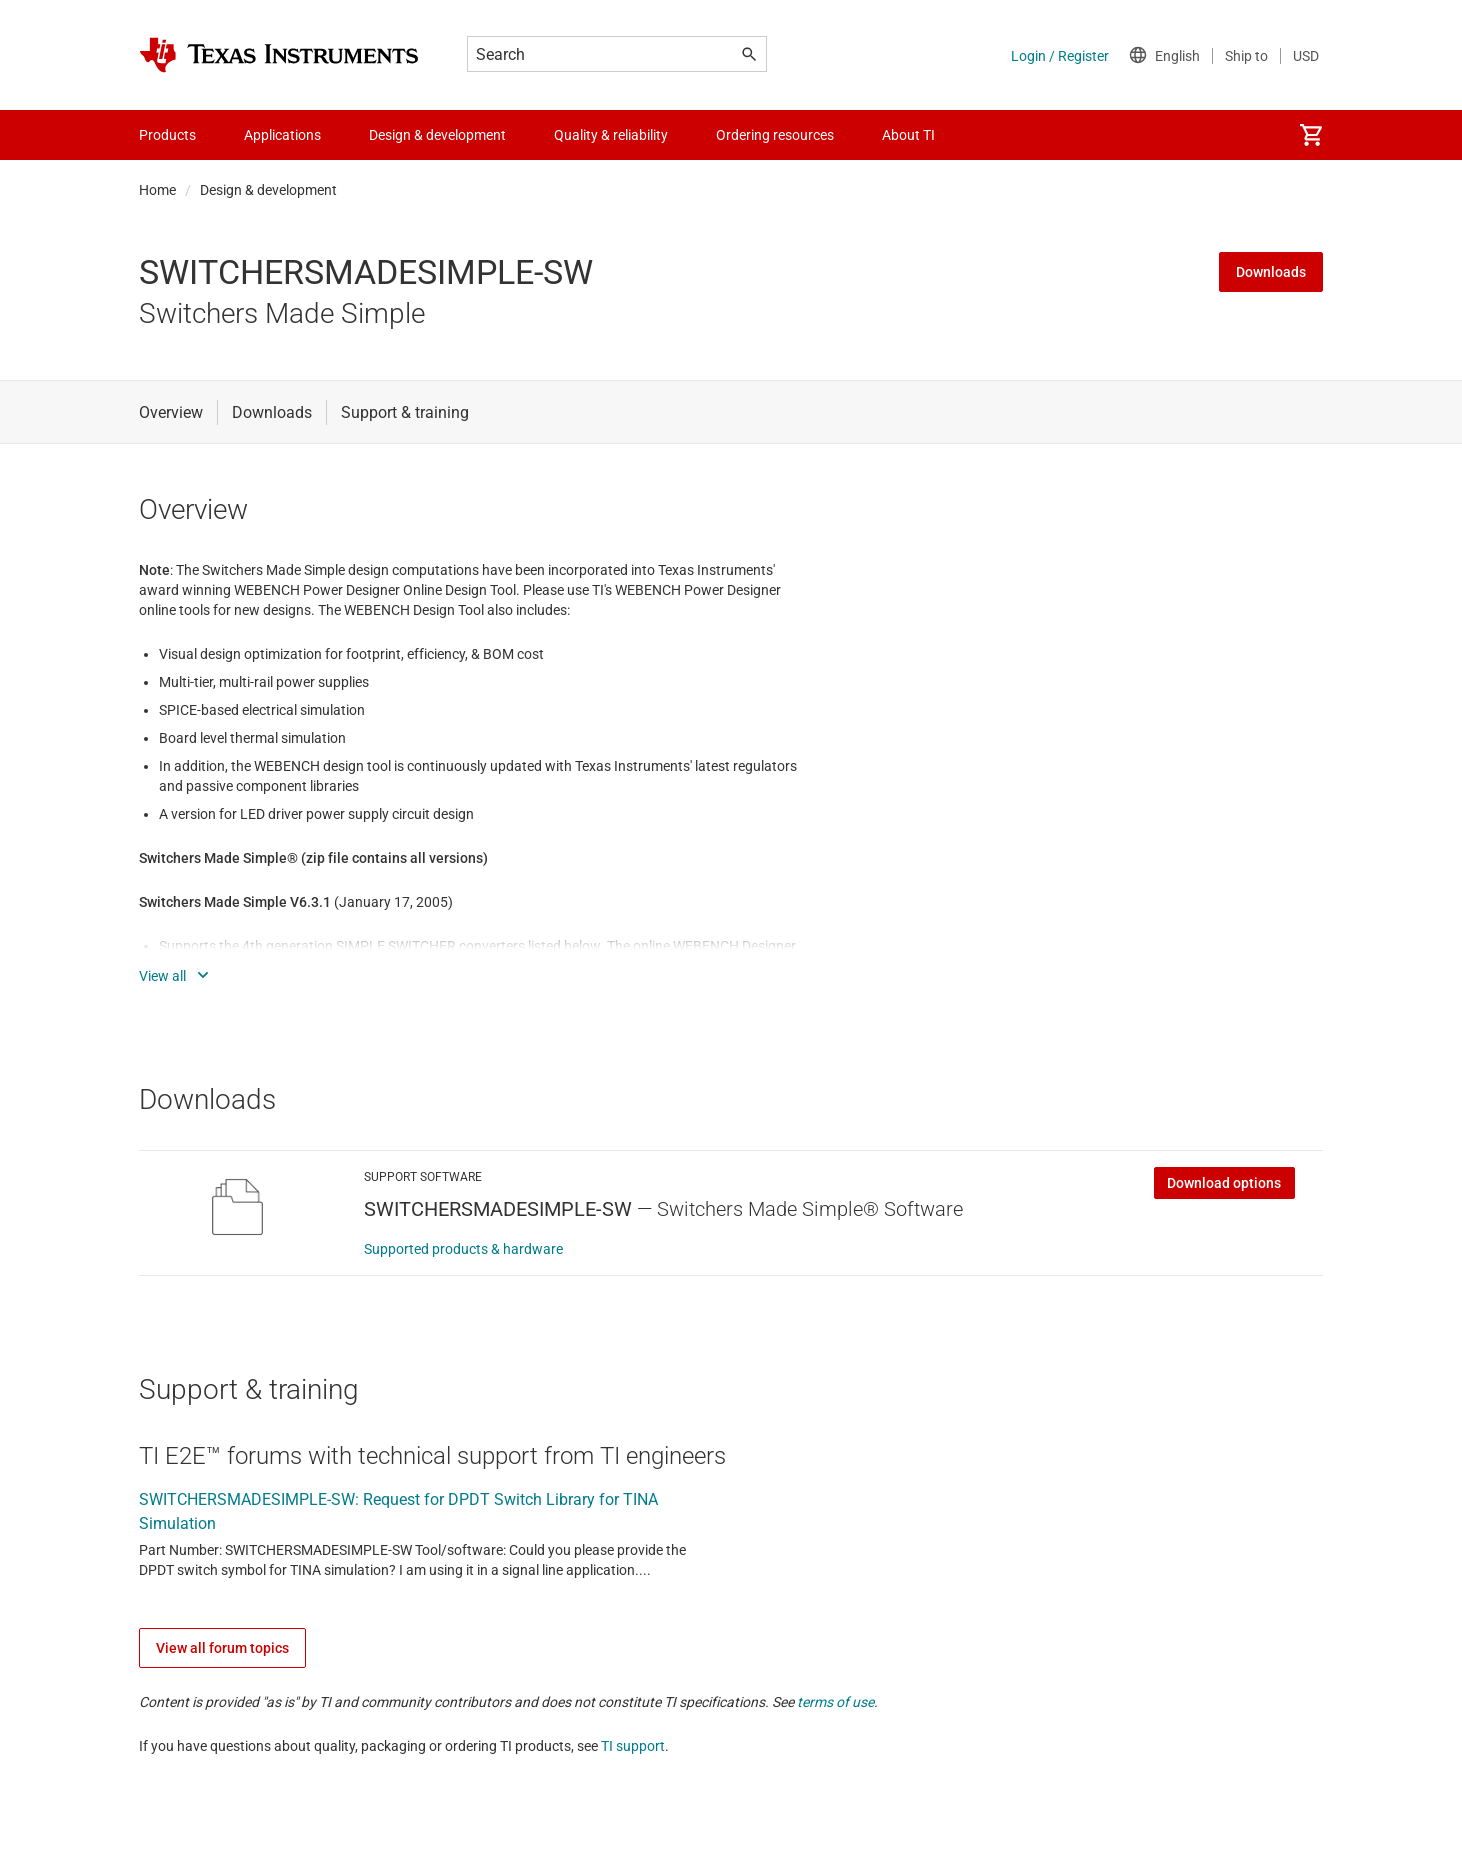 Image resolution: width=1462 pixels, height=1876 pixels. I want to click on View all forum topics, so click(222, 1648).